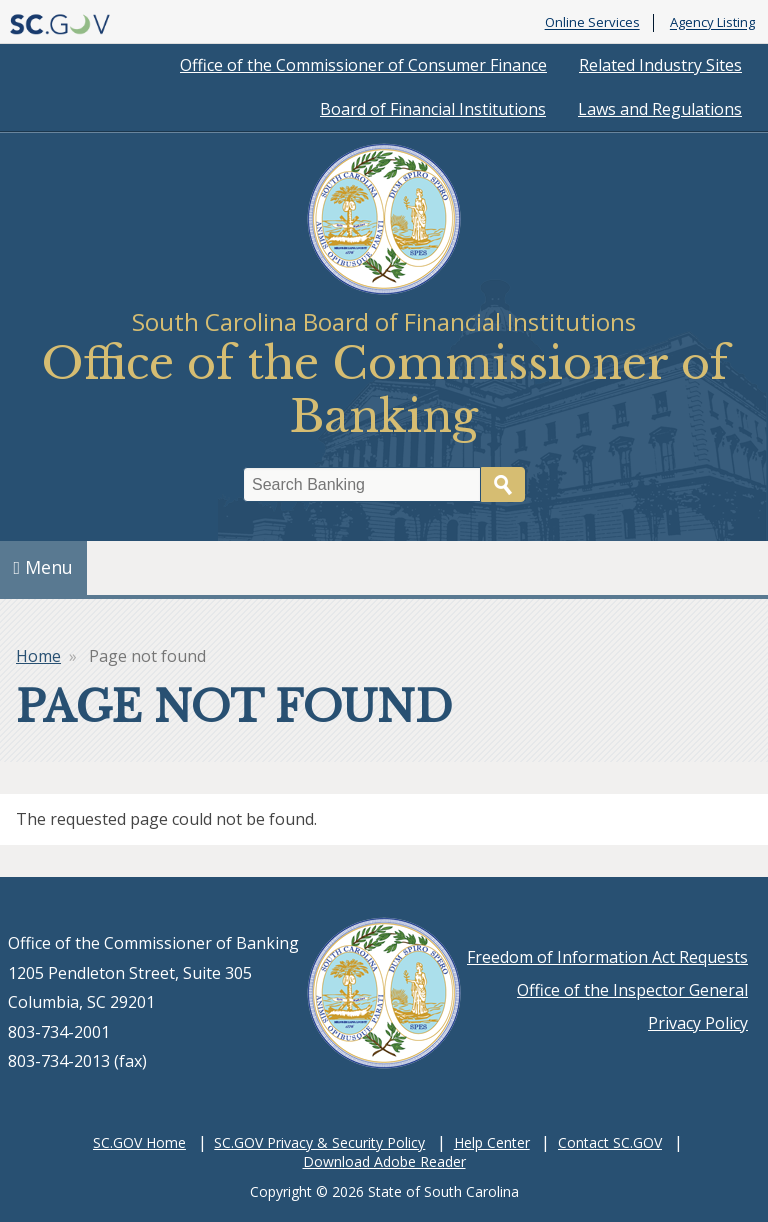 The height and width of the screenshot is (1222, 768). I want to click on Agency Listing, so click(712, 23).